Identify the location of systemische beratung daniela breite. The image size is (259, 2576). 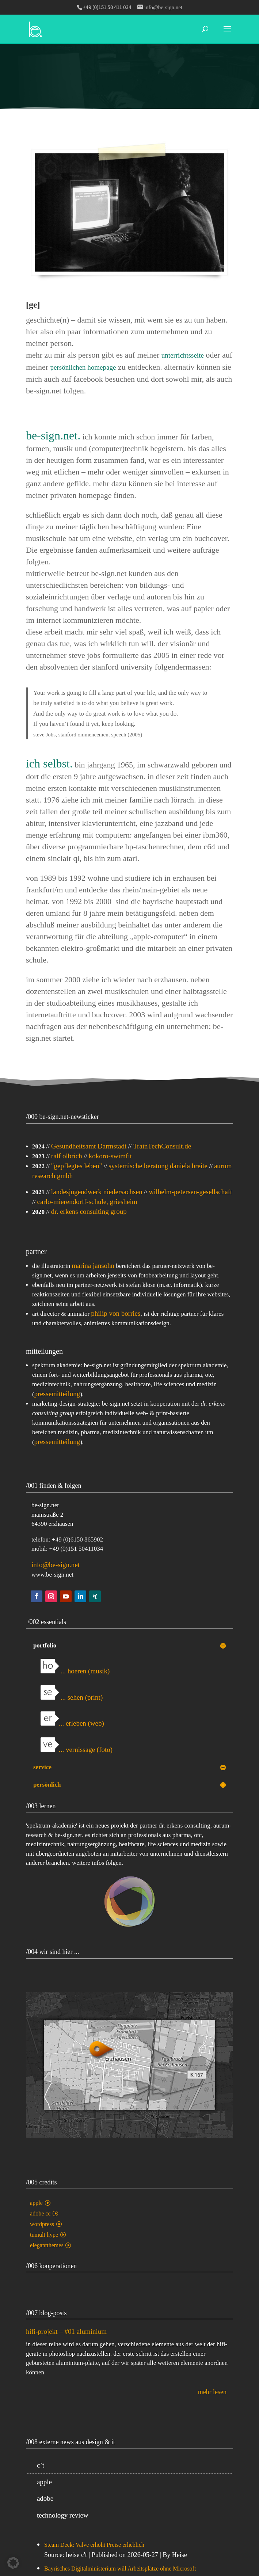
(157, 1166).